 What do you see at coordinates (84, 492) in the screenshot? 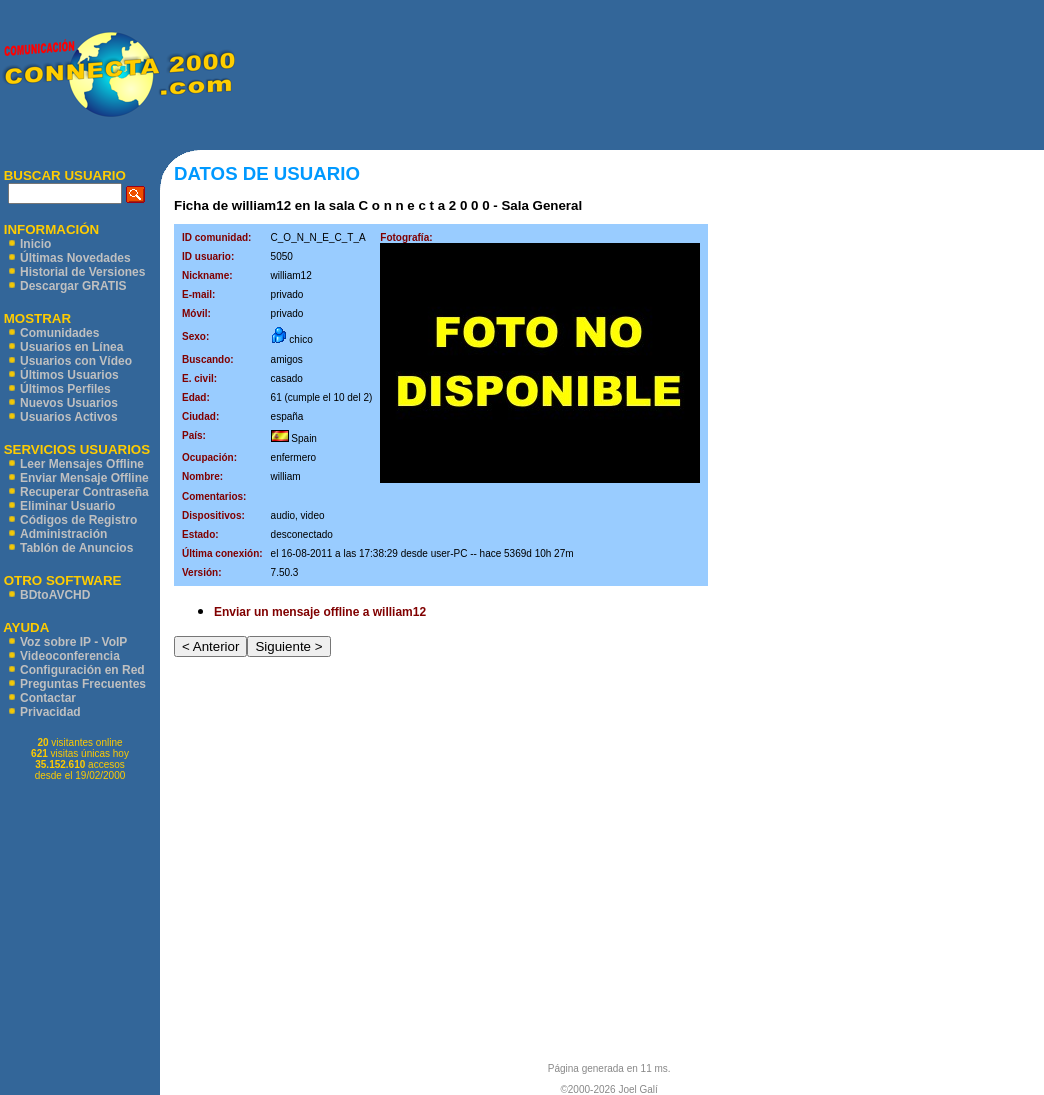
I see `Recuperar Contraseña` at bounding box center [84, 492].